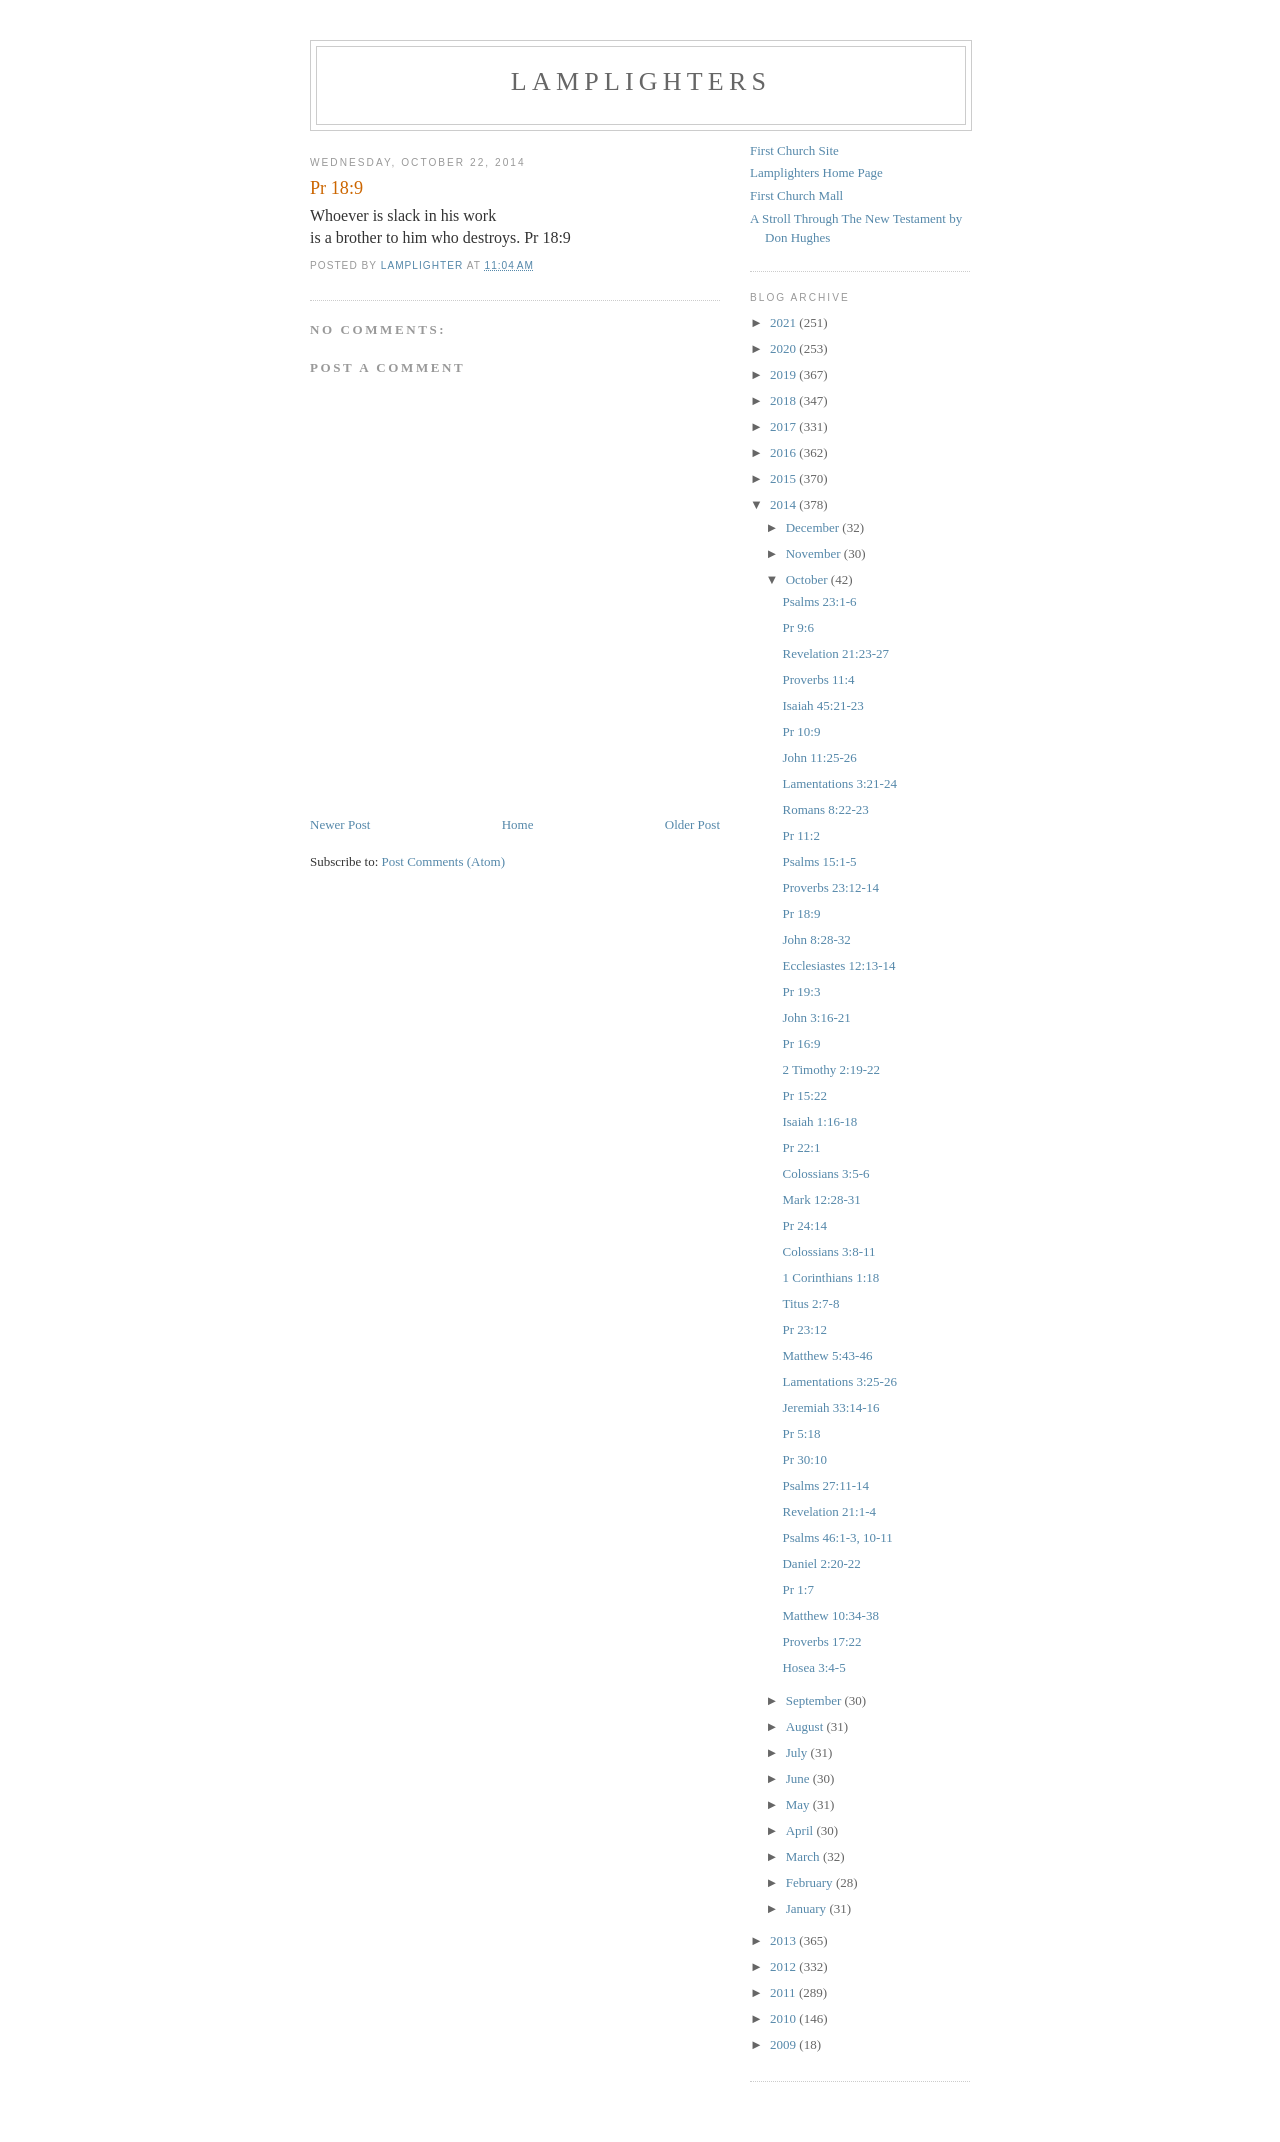 This screenshot has width=1280, height=2142. Describe the element at coordinates (801, 913) in the screenshot. I see `Pr 18:9` at that location.